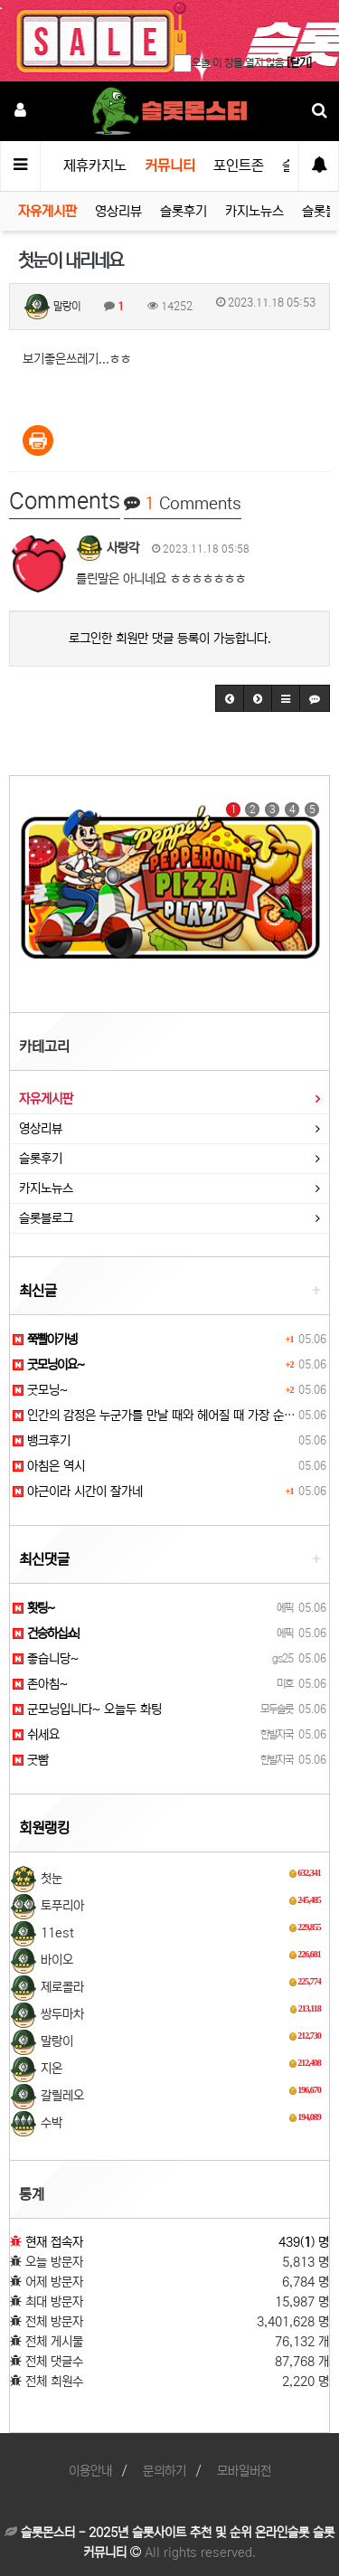 The height and width of the screenshot is (2576, 339). I want to click on 굿모닝~, so click(40, 1390).